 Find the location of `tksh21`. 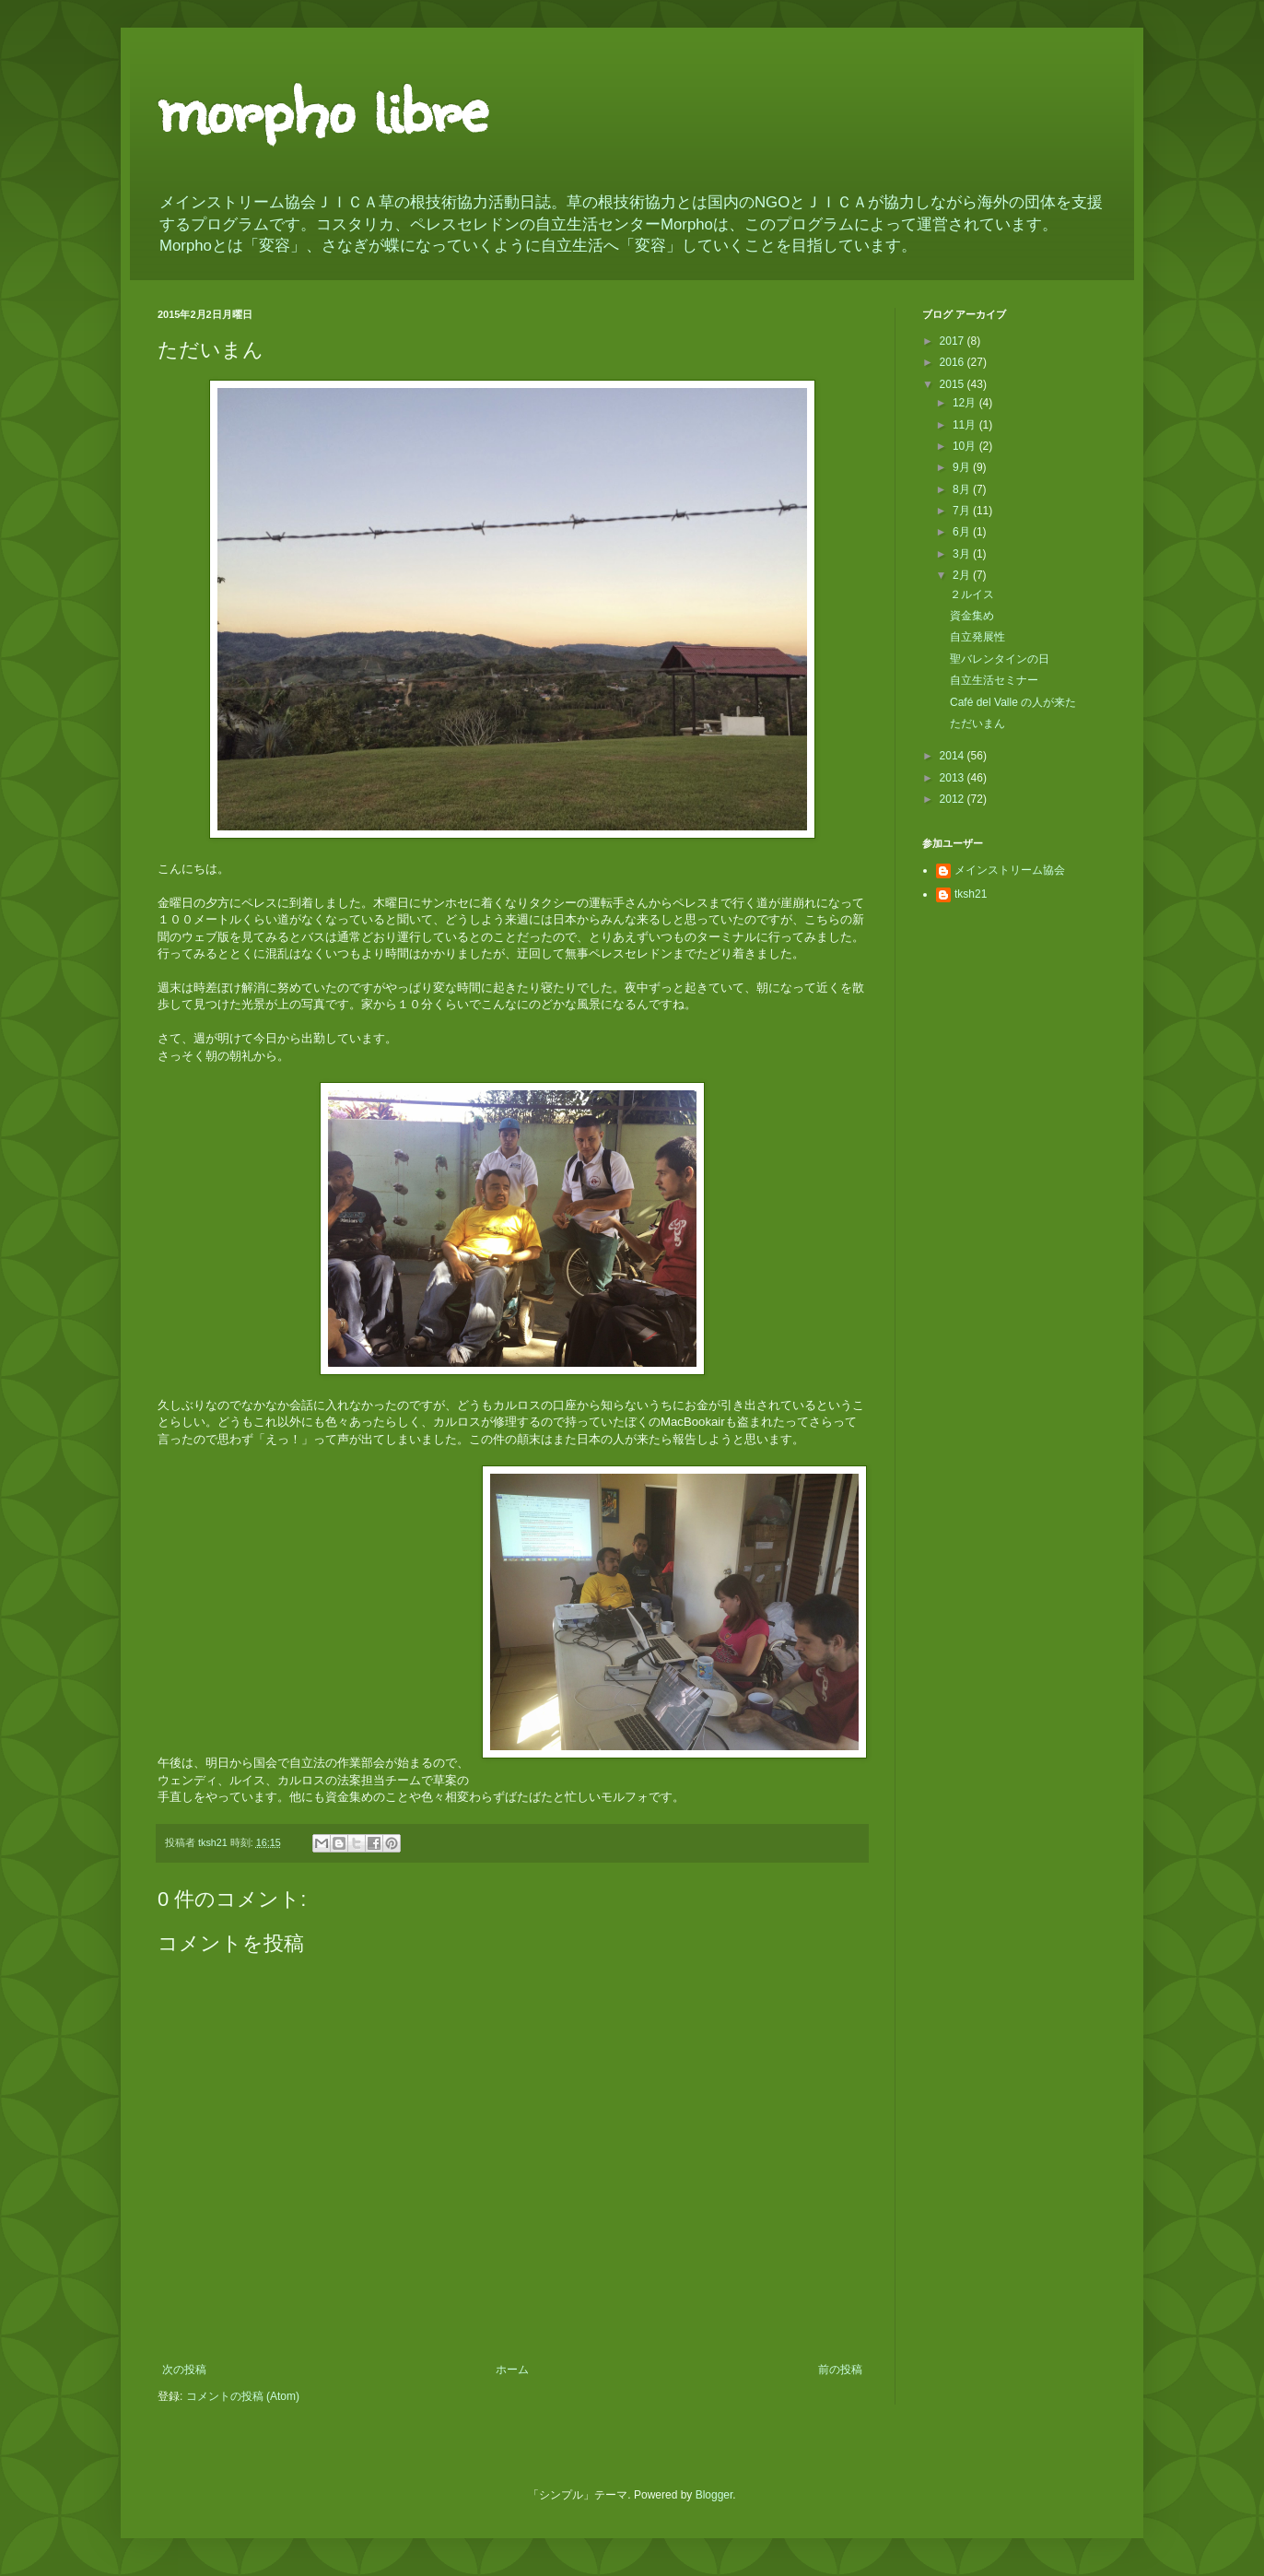

tksh21 is located at coordinates (970, 894).